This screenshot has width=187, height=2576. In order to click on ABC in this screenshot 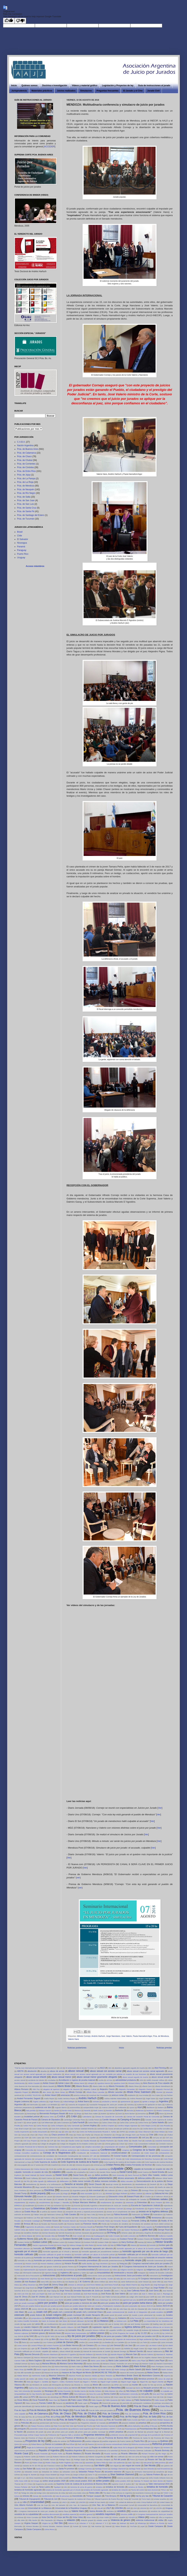, I will do `click(149, 2068)`.